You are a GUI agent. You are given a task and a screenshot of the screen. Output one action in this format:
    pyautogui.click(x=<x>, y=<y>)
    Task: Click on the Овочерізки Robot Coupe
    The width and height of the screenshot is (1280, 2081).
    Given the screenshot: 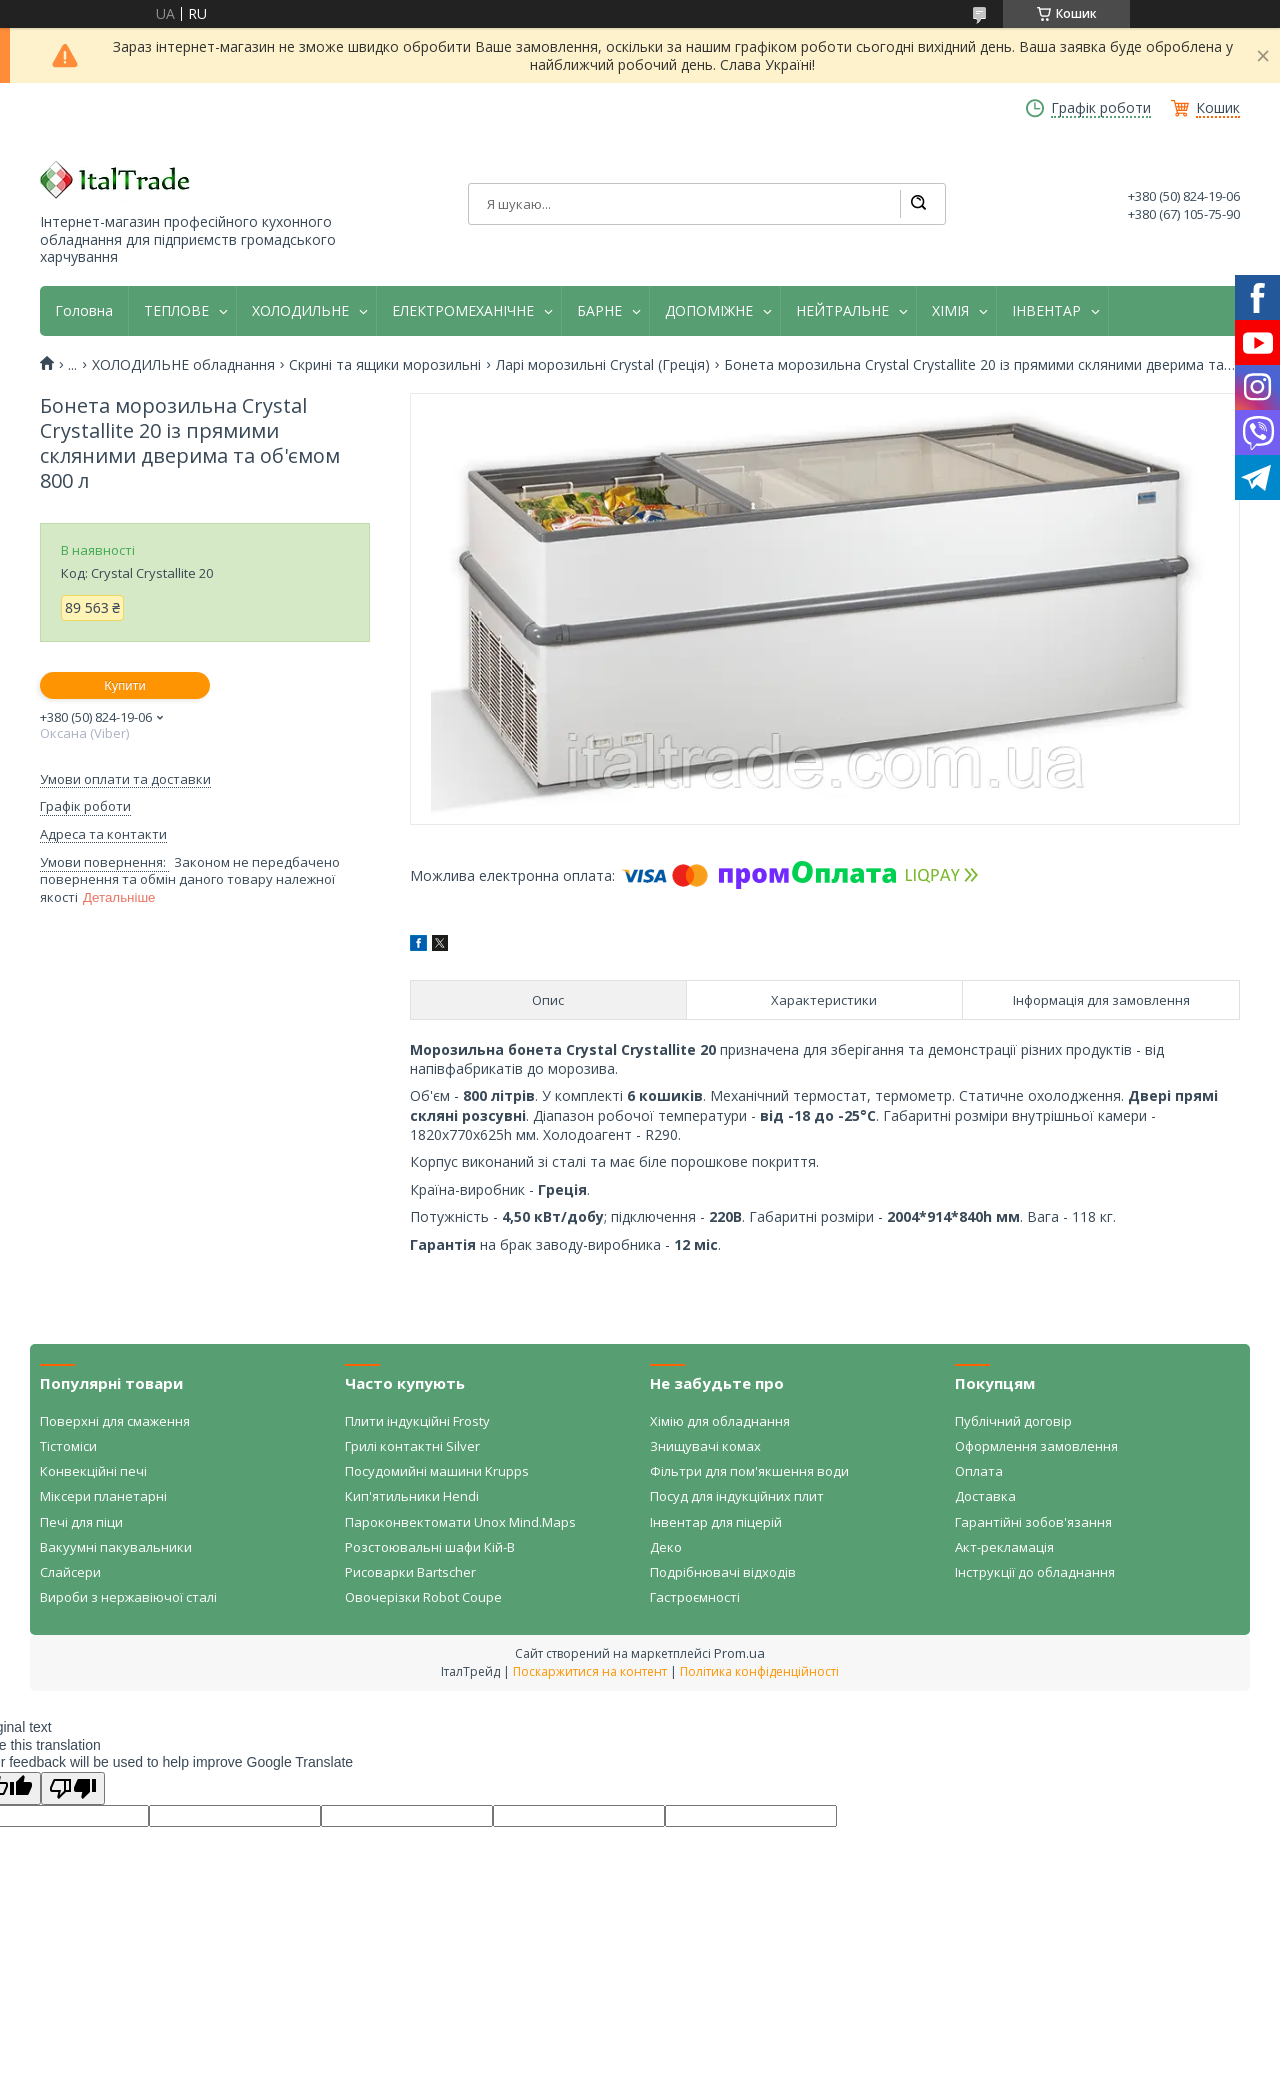 What is the action you would take?
    pyautogui.click(x=423, y=1597)
    